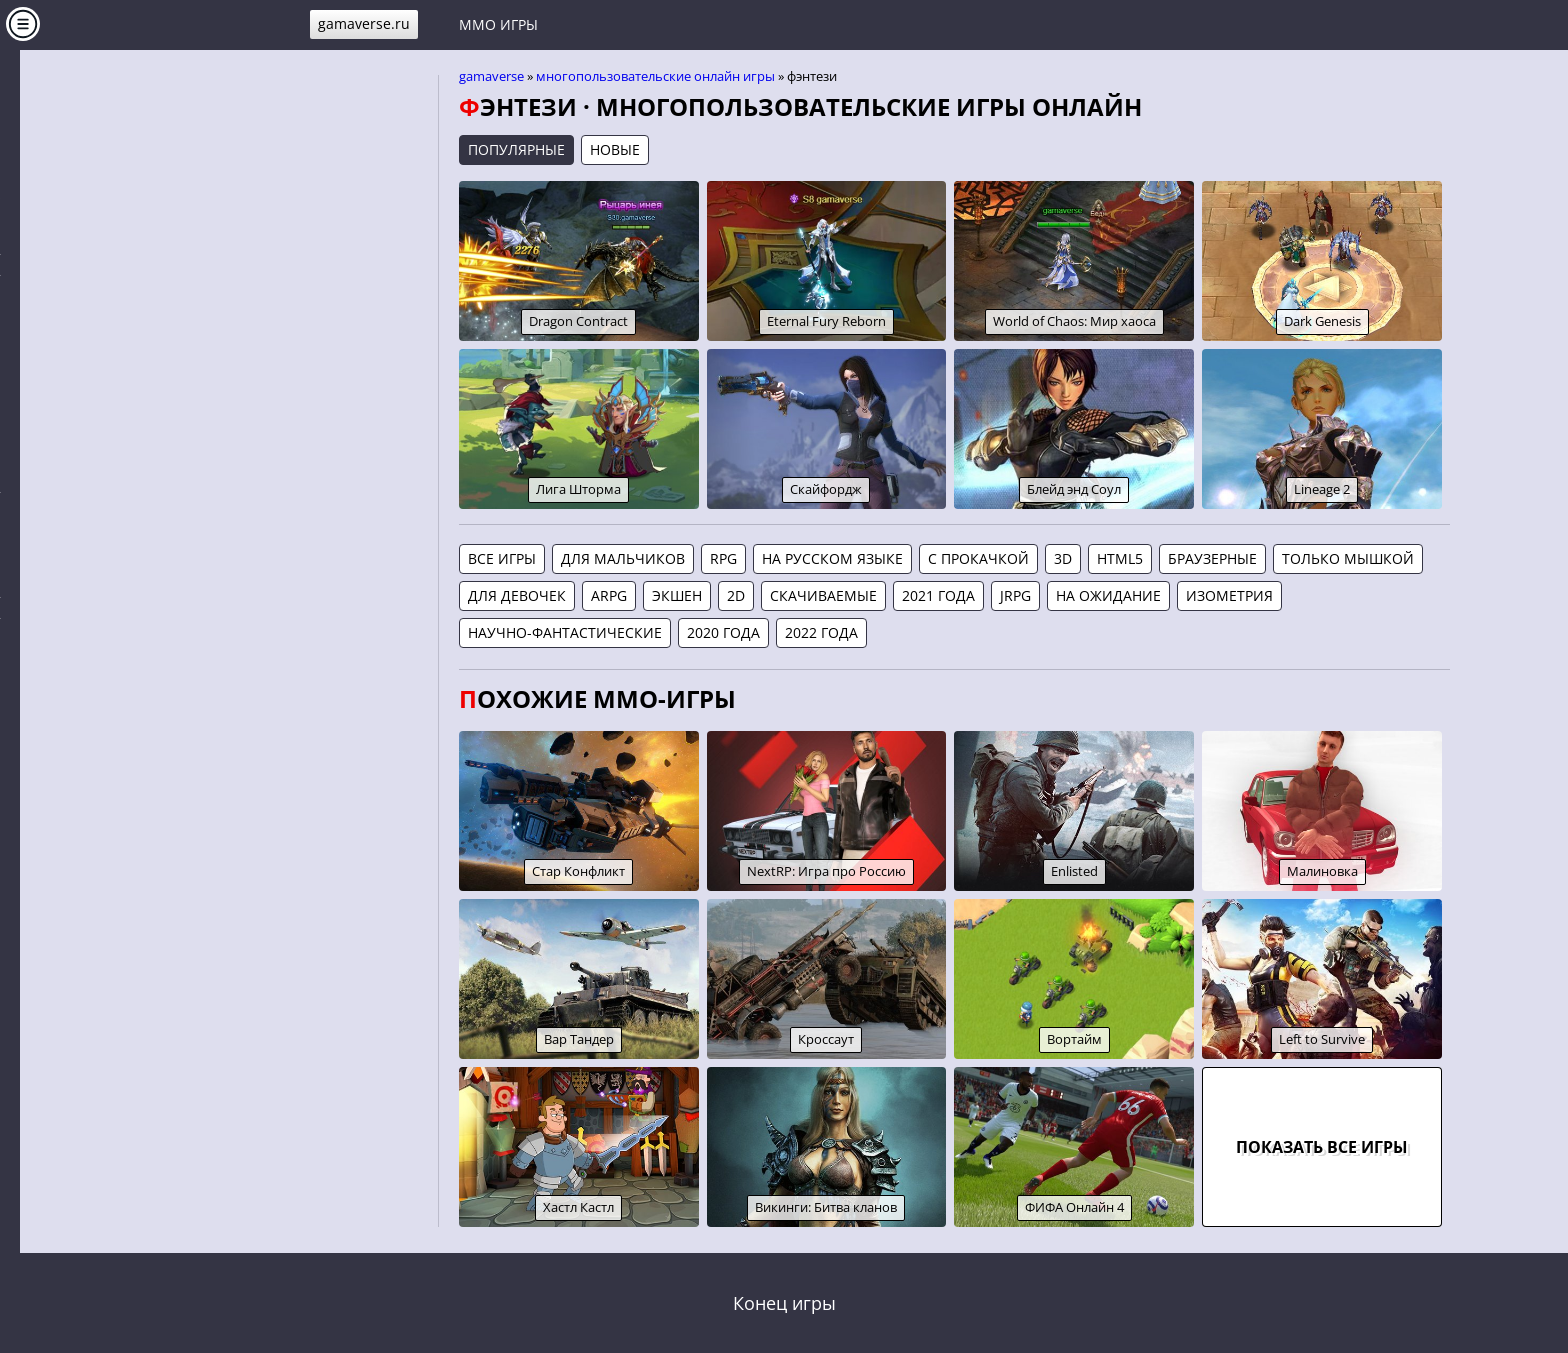 This screenshot has height=1353, width=1568. What do you see at coordinates (623, 558) in the screenshot?
I see `Для мальчиков` at bounding box center [623, 558].